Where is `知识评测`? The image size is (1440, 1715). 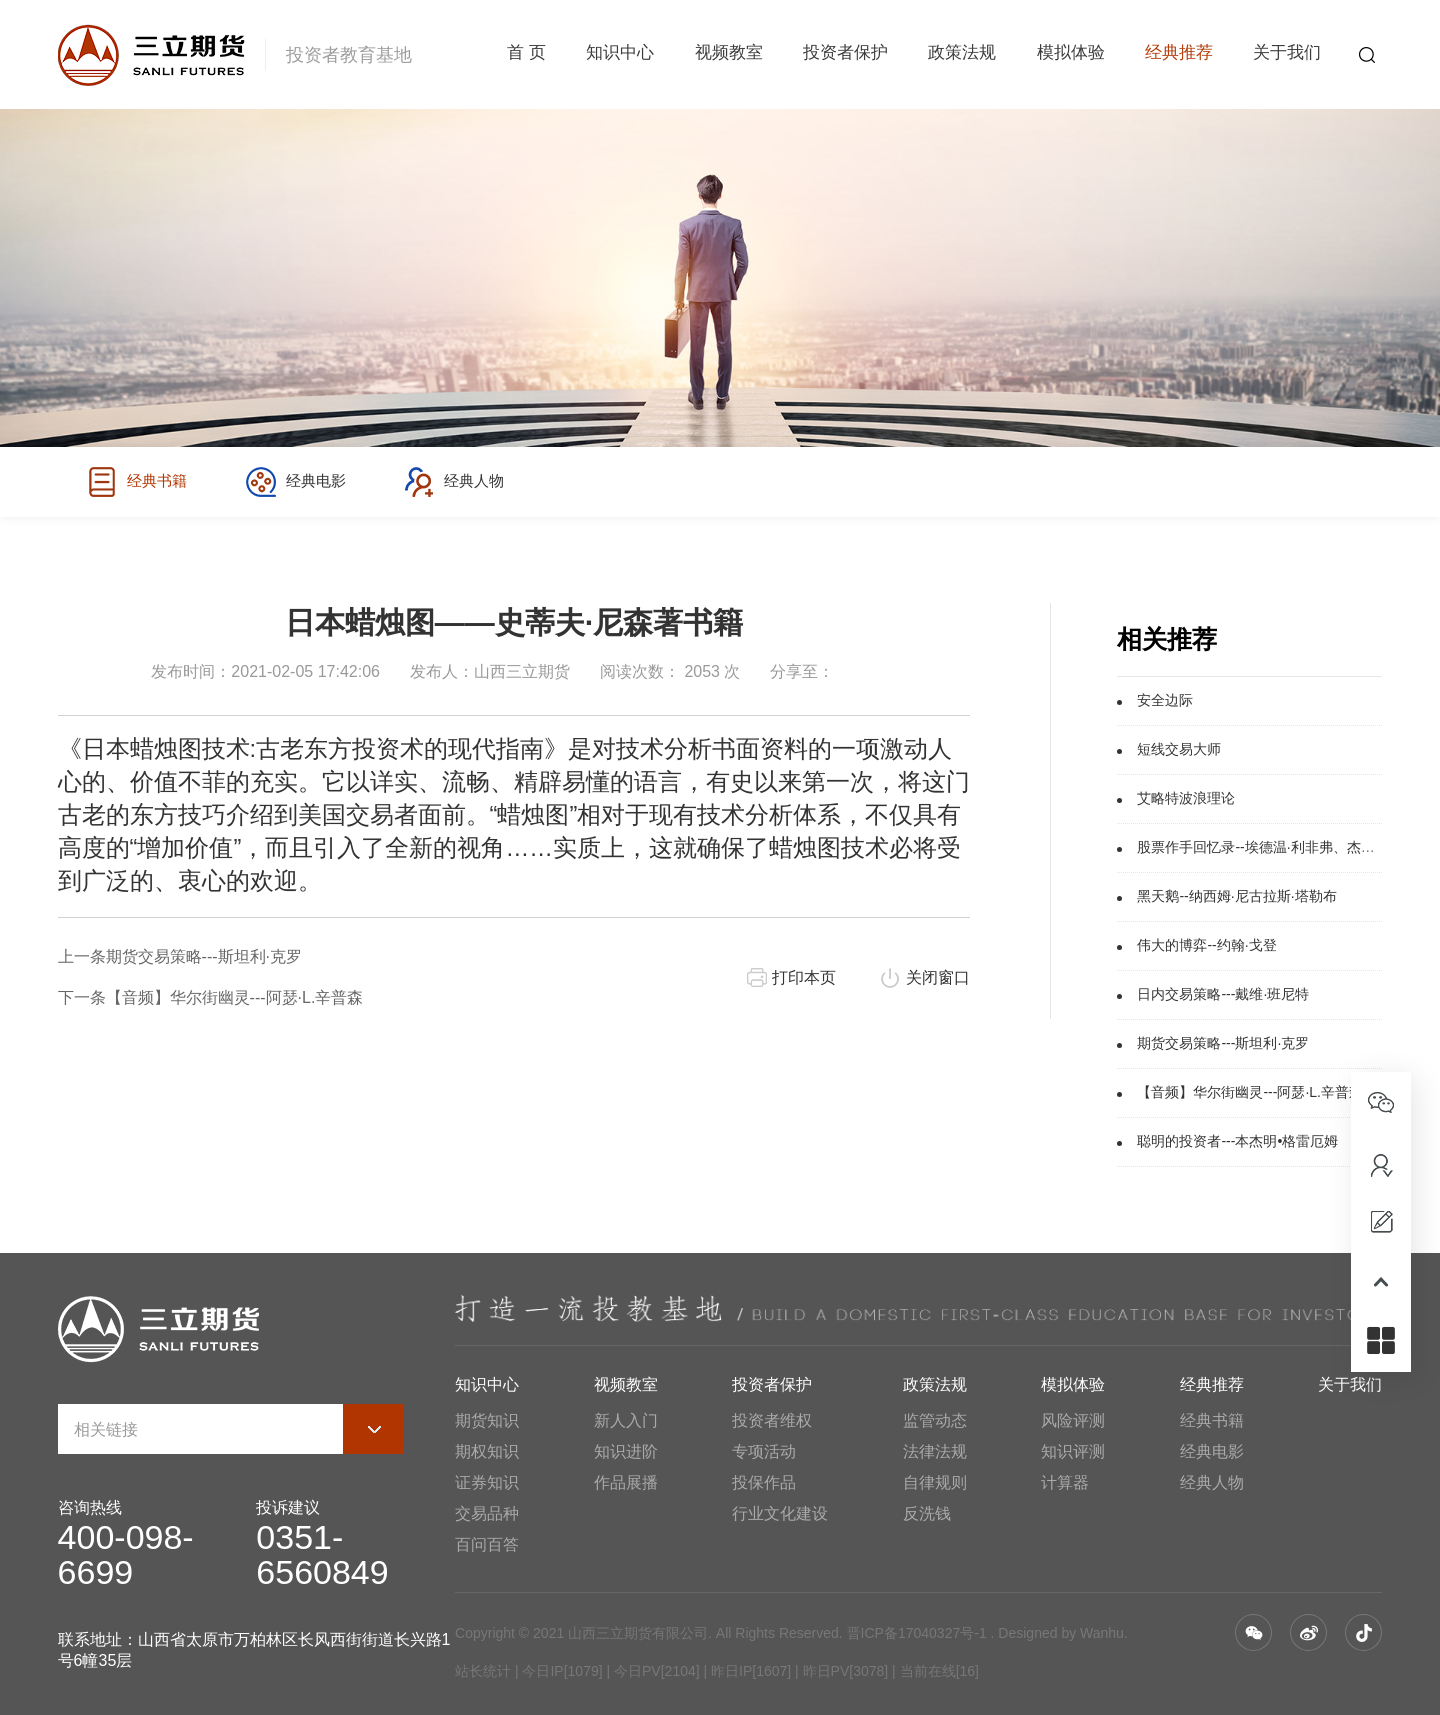
知识评测 is located at coordinates (1073, 1451).